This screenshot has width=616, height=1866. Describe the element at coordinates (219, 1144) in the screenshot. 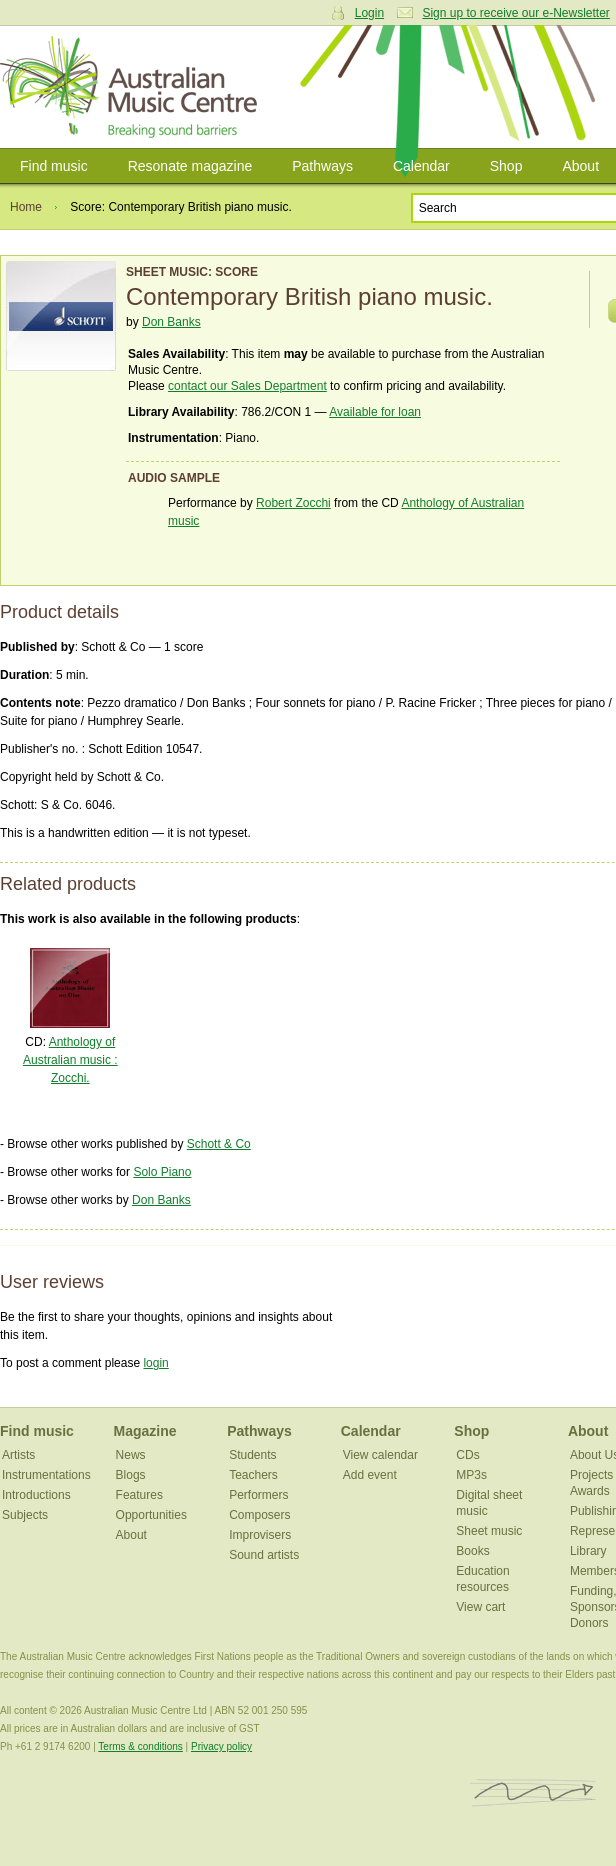

I see `Schott & Co` at that location.